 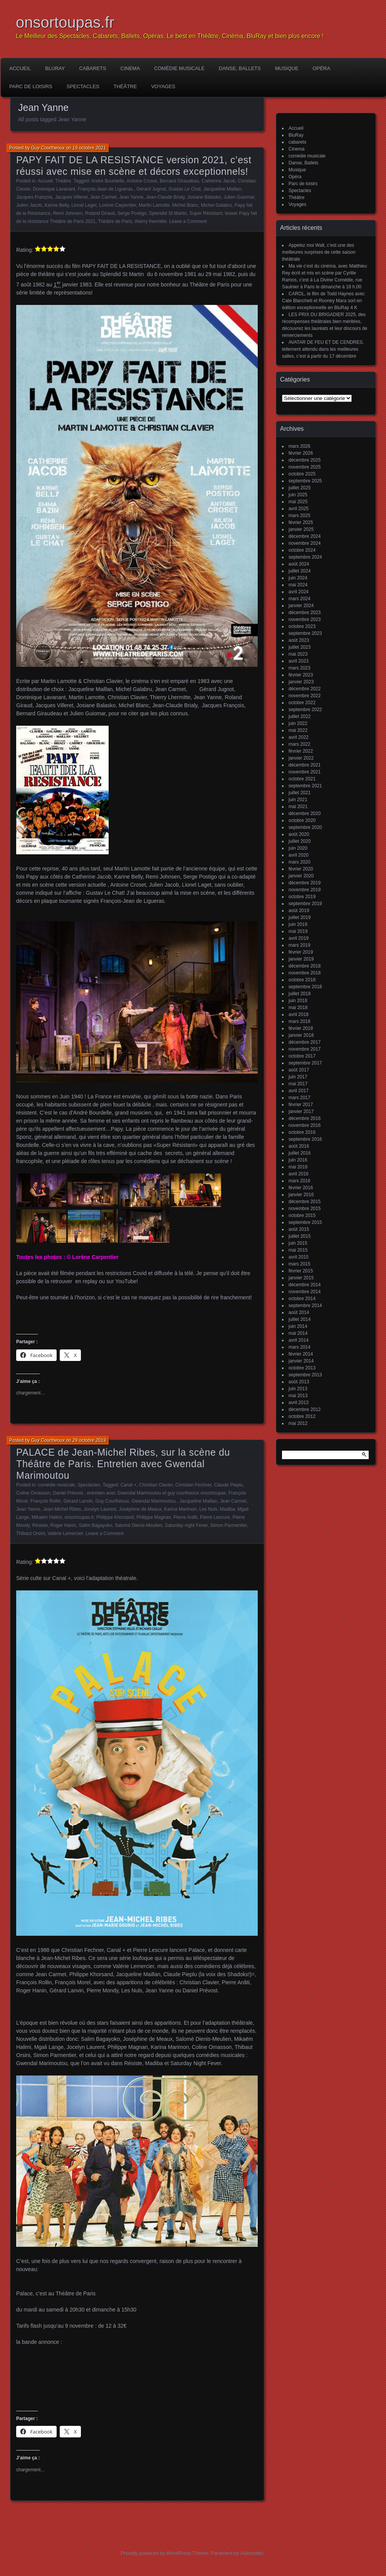 I want to click on Catherine Jacob, so click(x=218, y=181).